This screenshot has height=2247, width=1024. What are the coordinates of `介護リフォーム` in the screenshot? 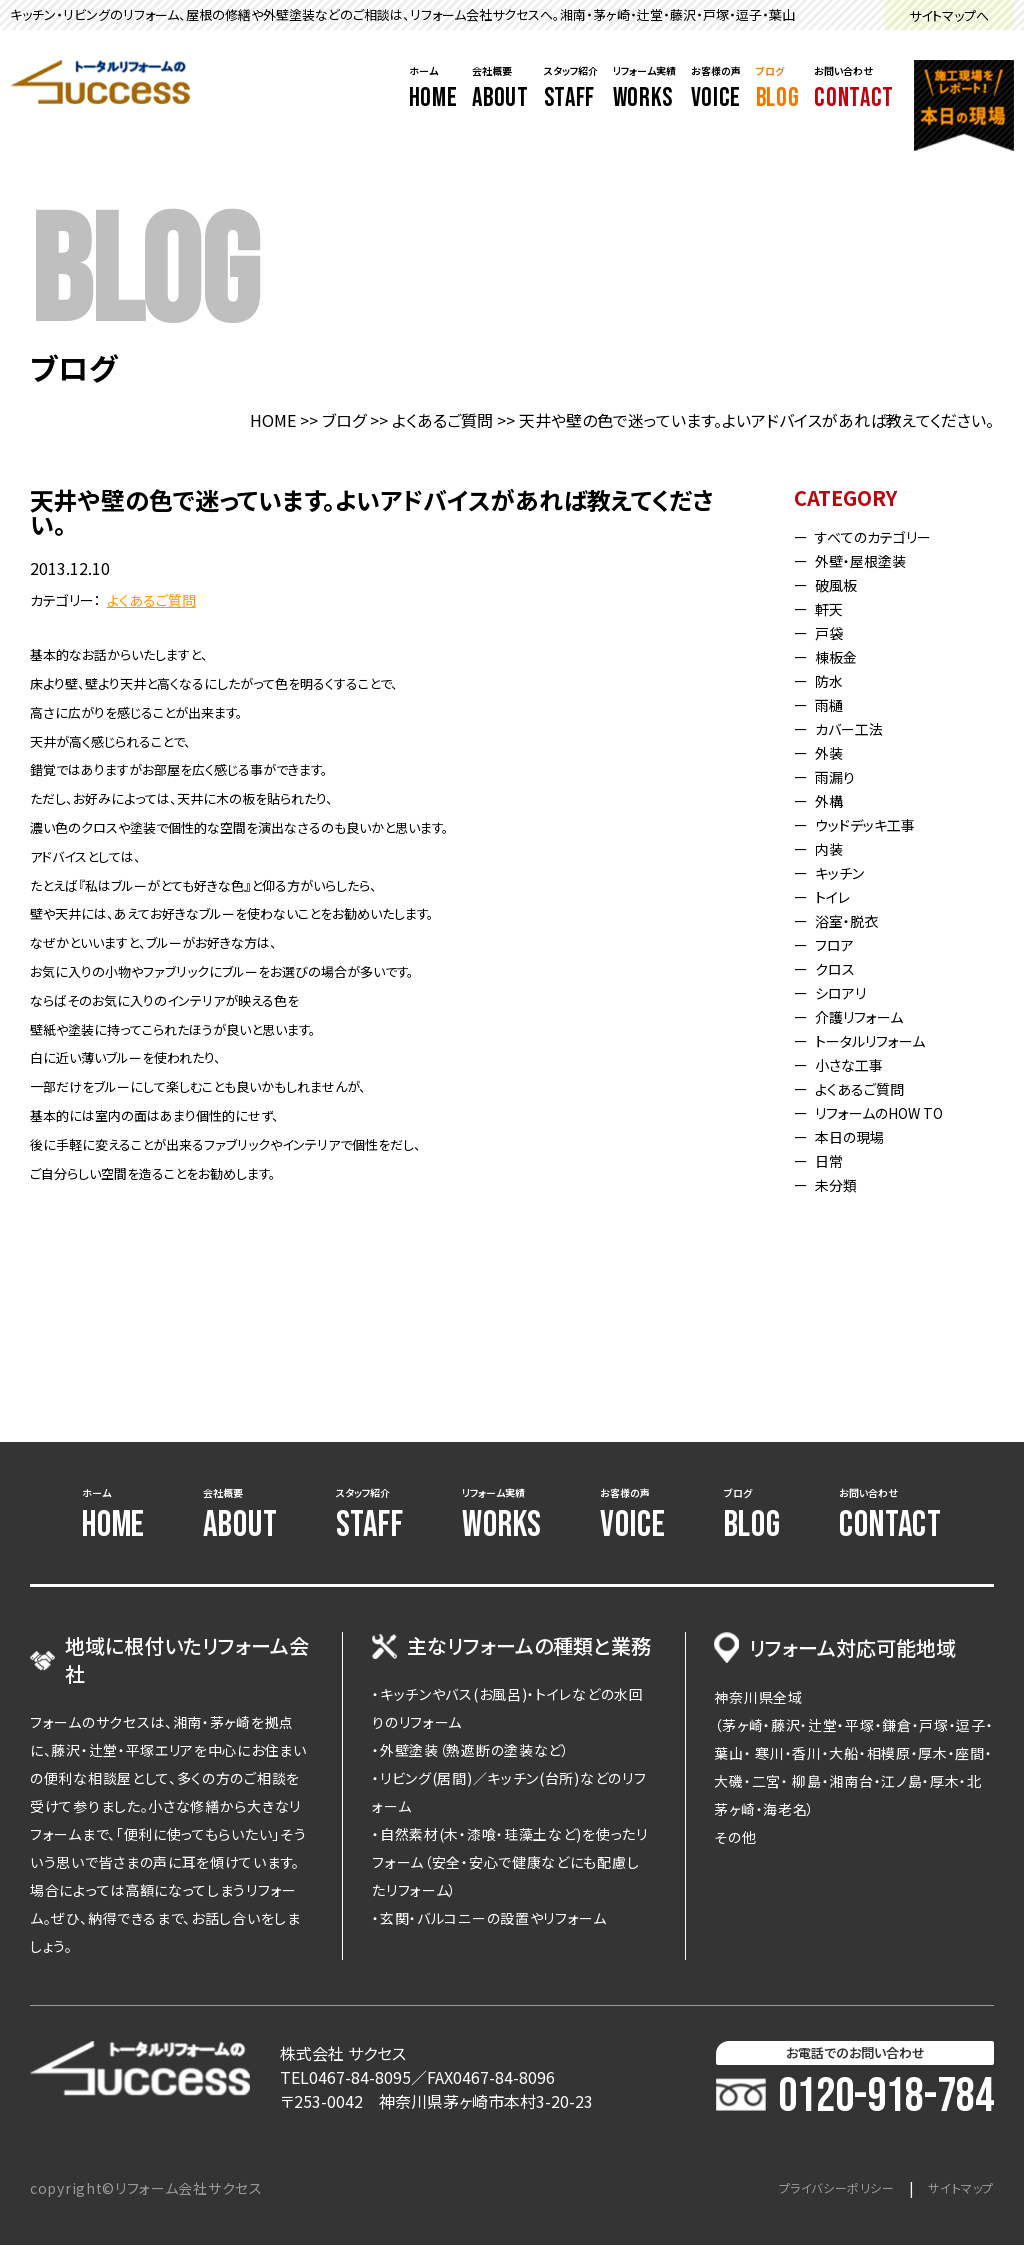 It's located at (868, 1016).